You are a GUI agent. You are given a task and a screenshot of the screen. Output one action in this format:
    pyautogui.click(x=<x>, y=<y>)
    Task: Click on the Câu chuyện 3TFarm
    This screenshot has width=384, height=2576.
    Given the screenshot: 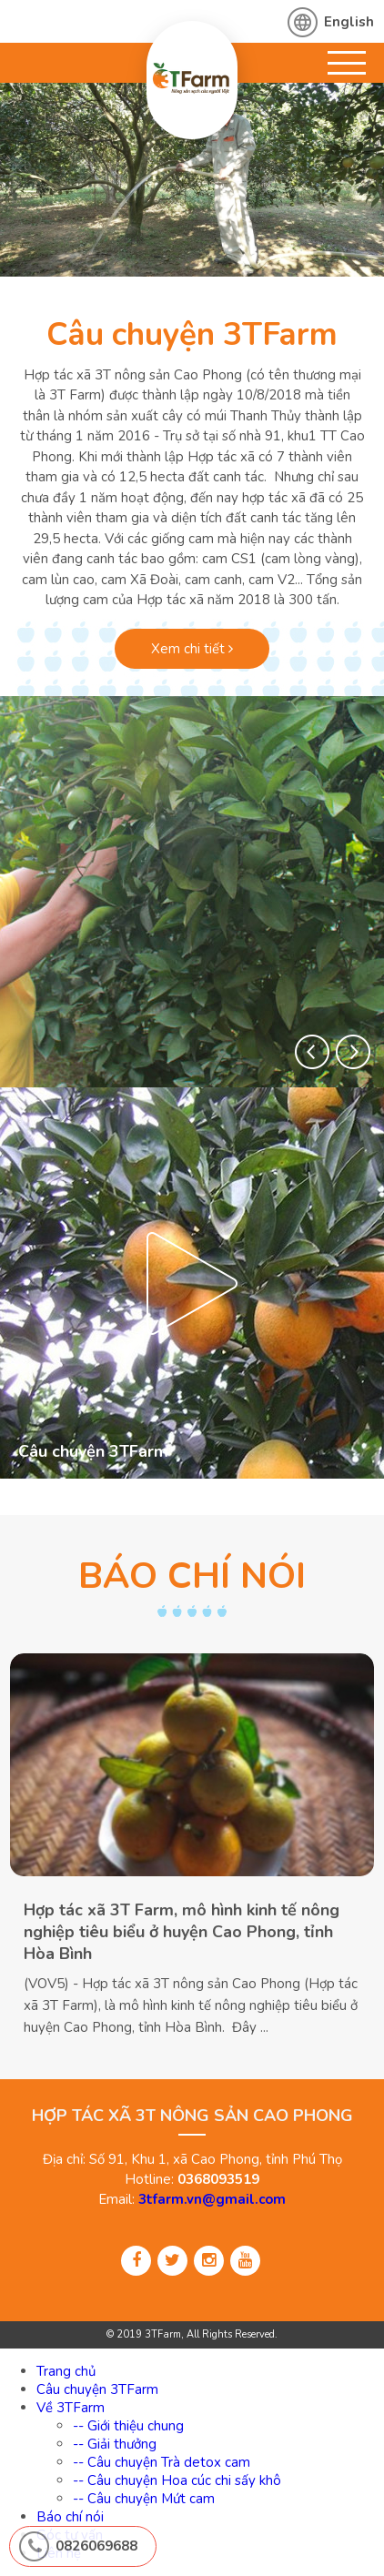 What is the action you would take?
    pyautogui.click(x=192, y=334)
    